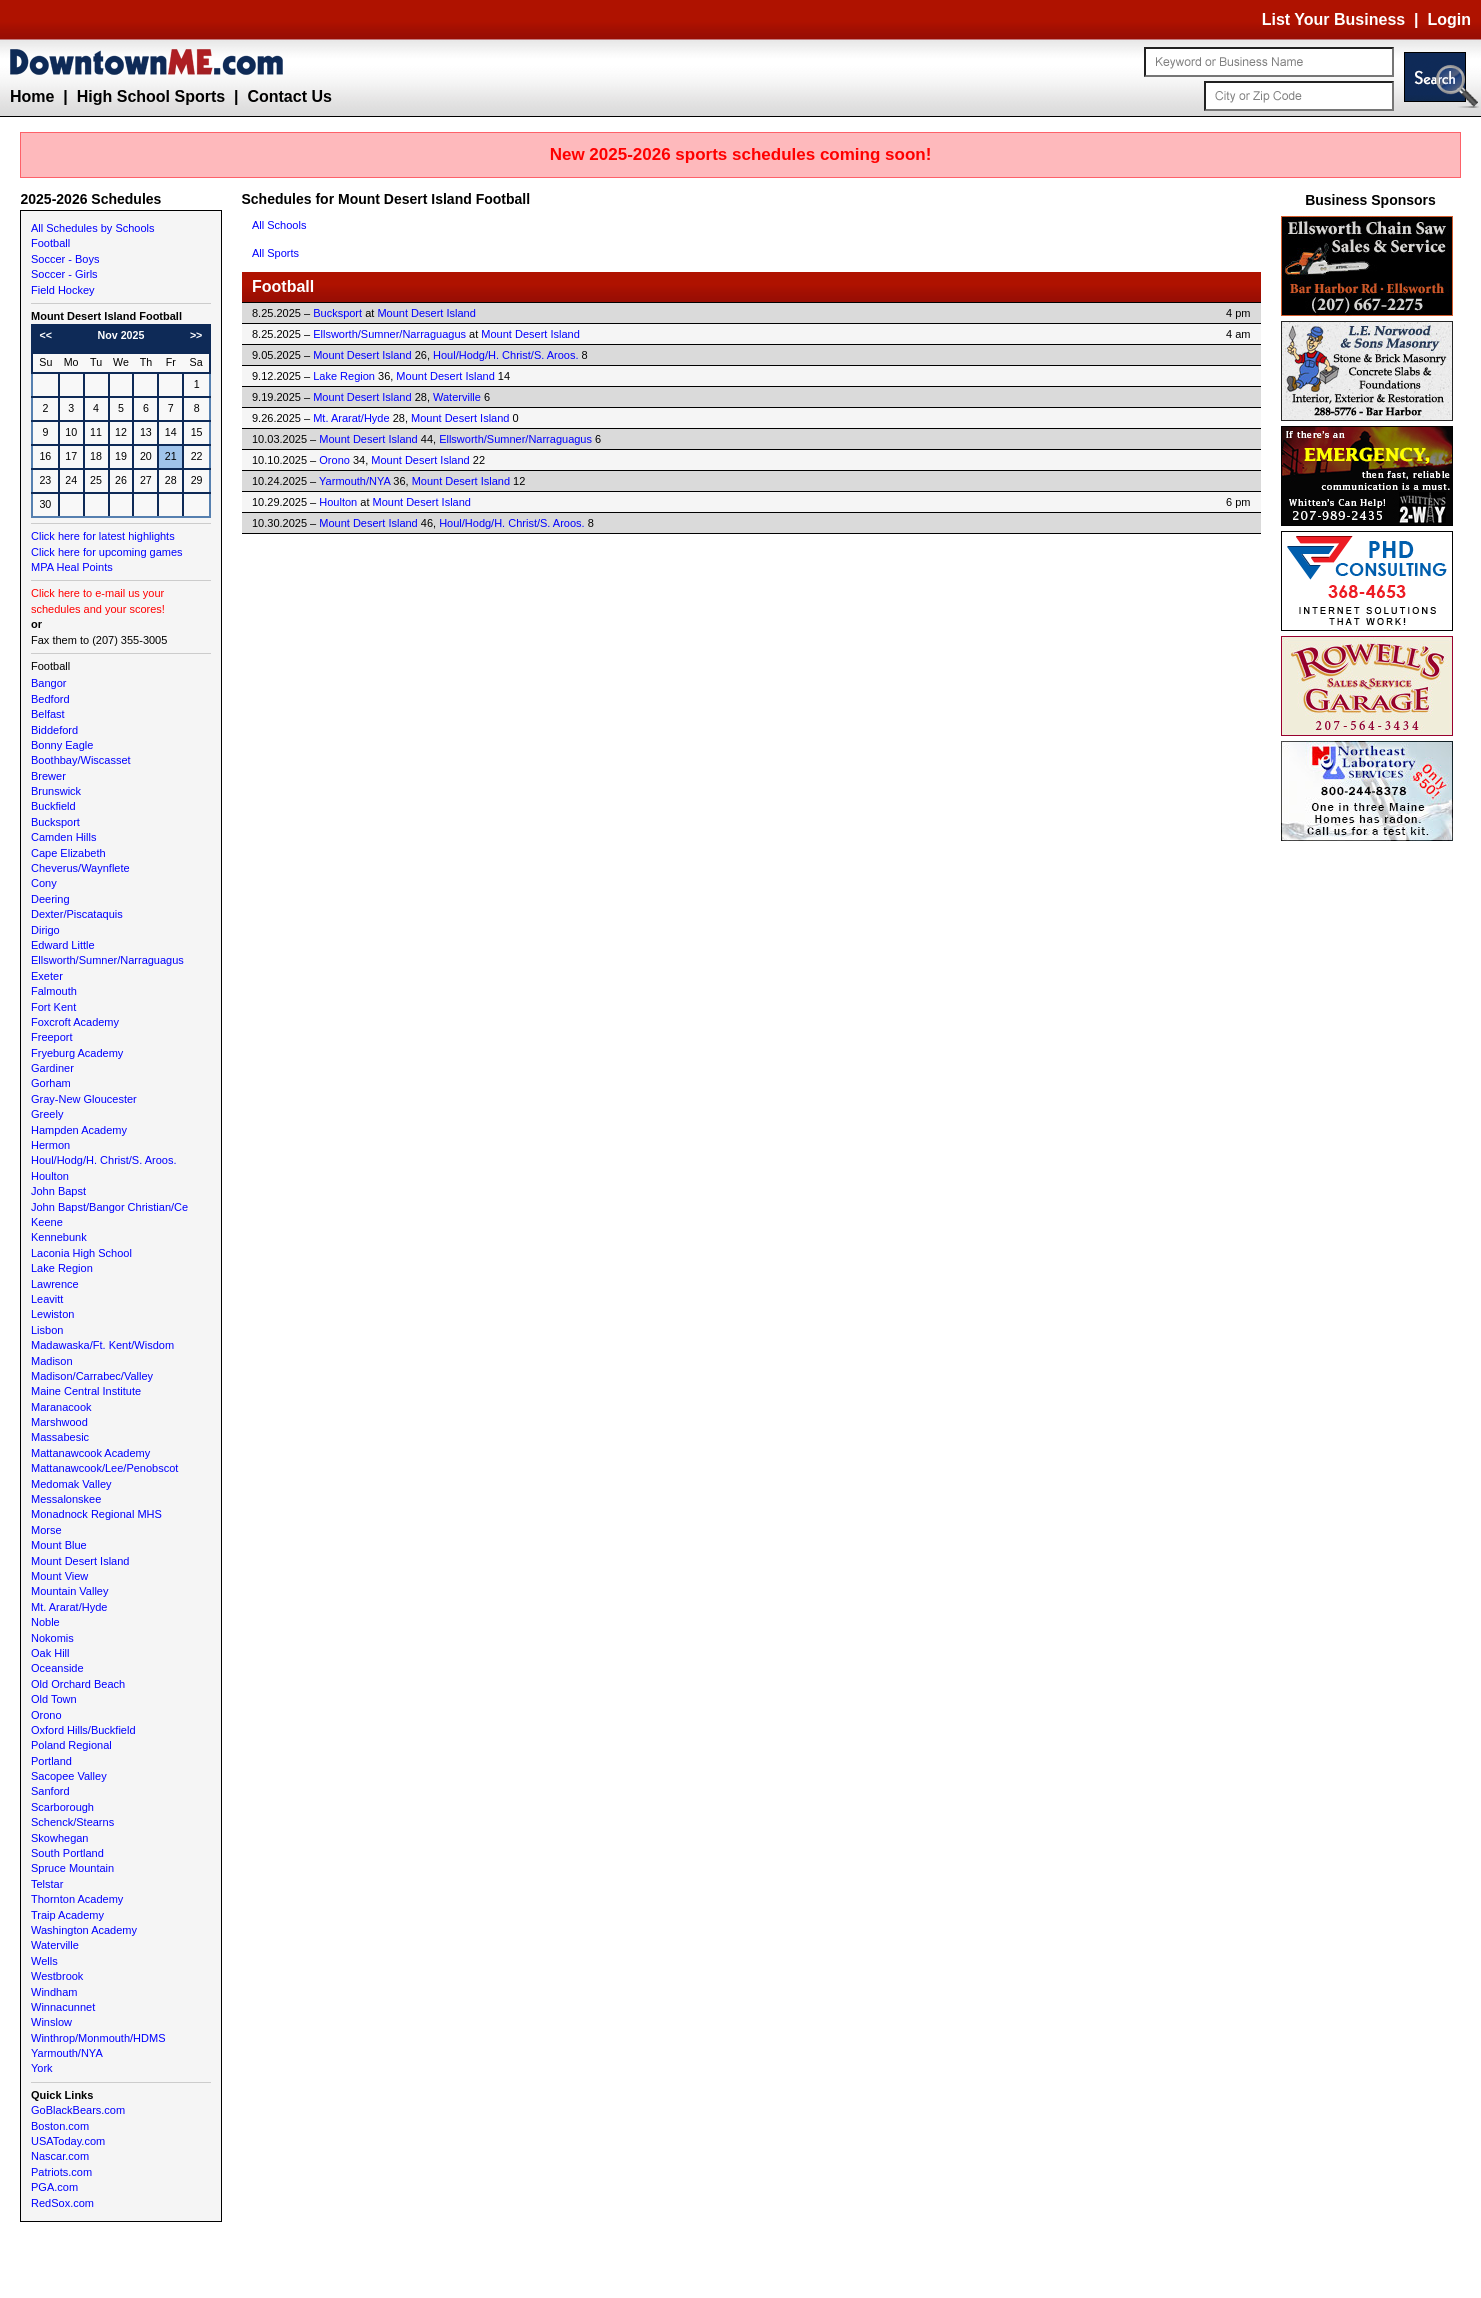  I want to click on Nov 2025, so click(121, 335).